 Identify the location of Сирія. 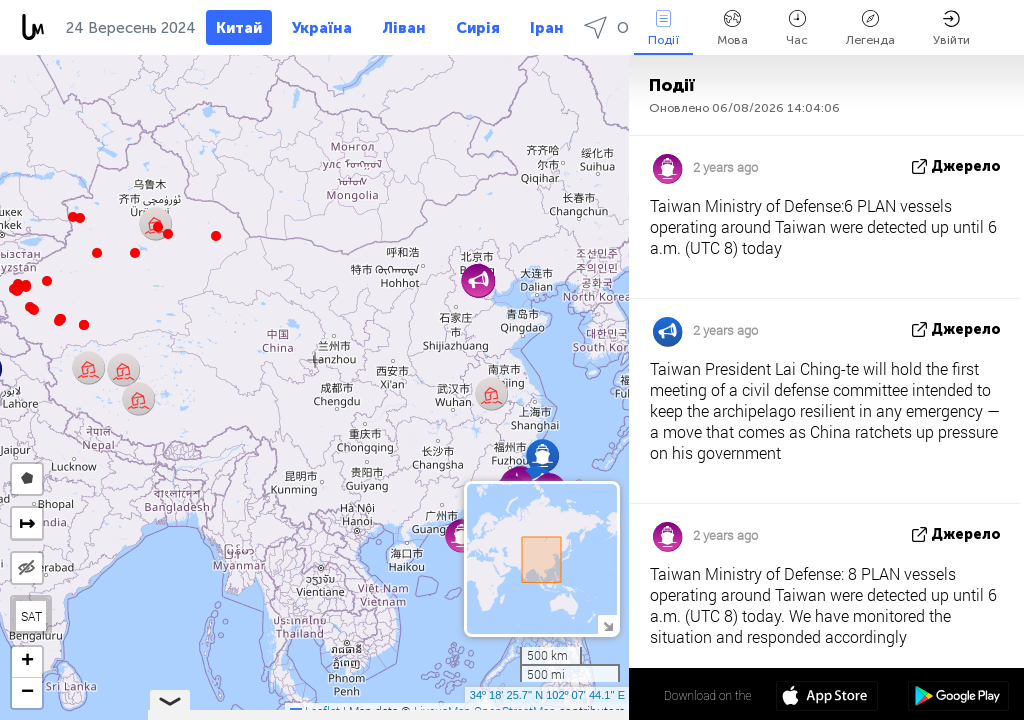
(478, 28).